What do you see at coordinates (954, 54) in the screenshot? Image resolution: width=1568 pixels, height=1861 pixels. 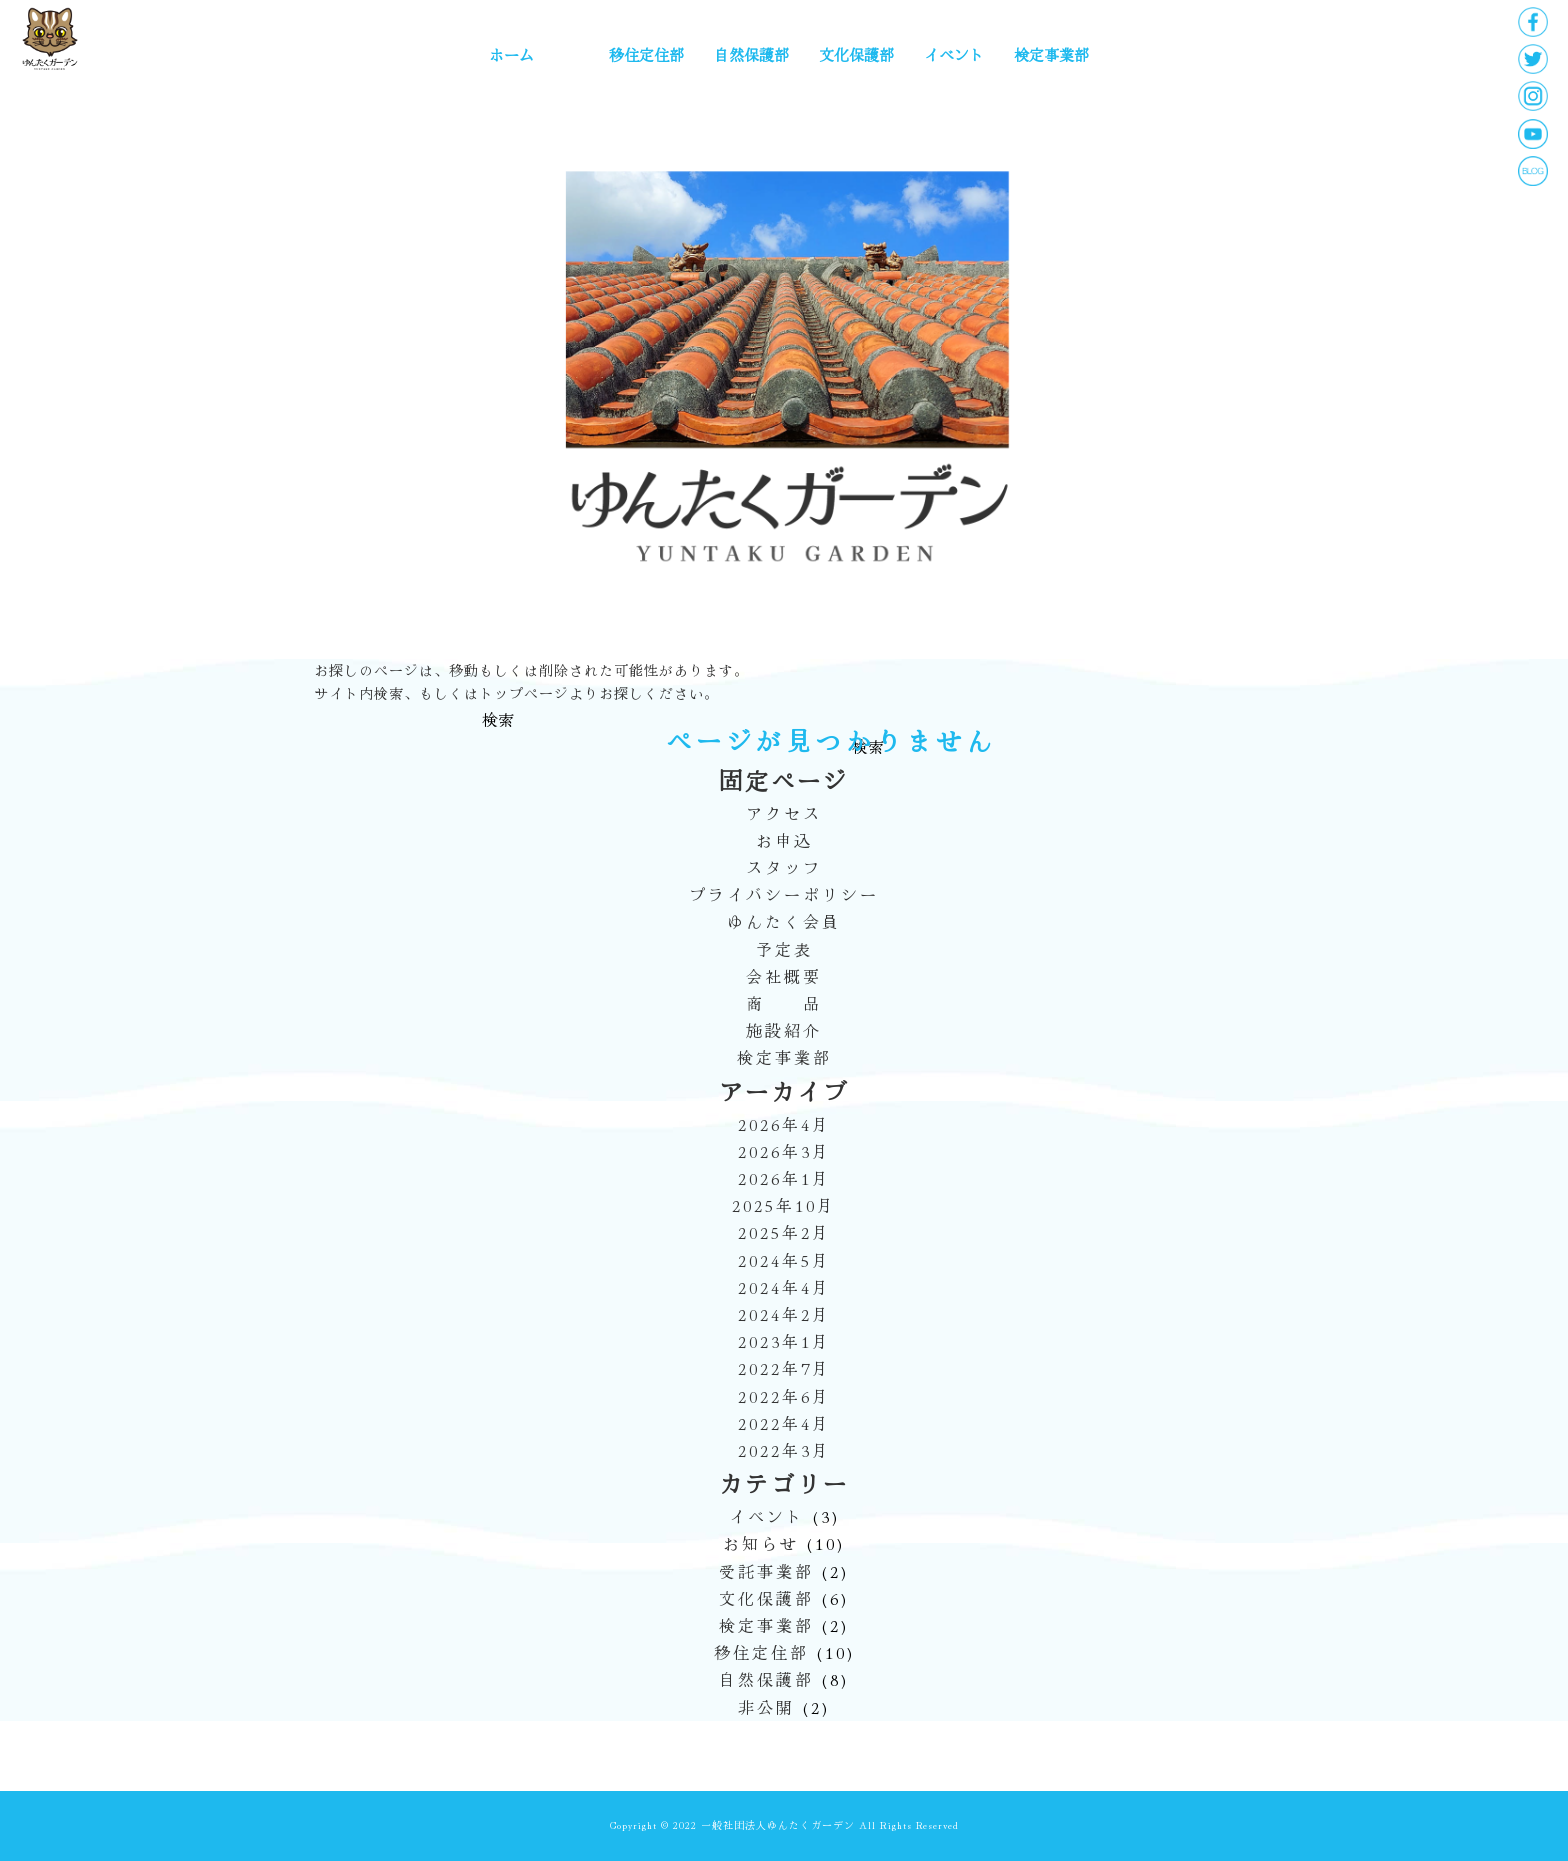 I see `イベント` at bounding box center [954, 54].